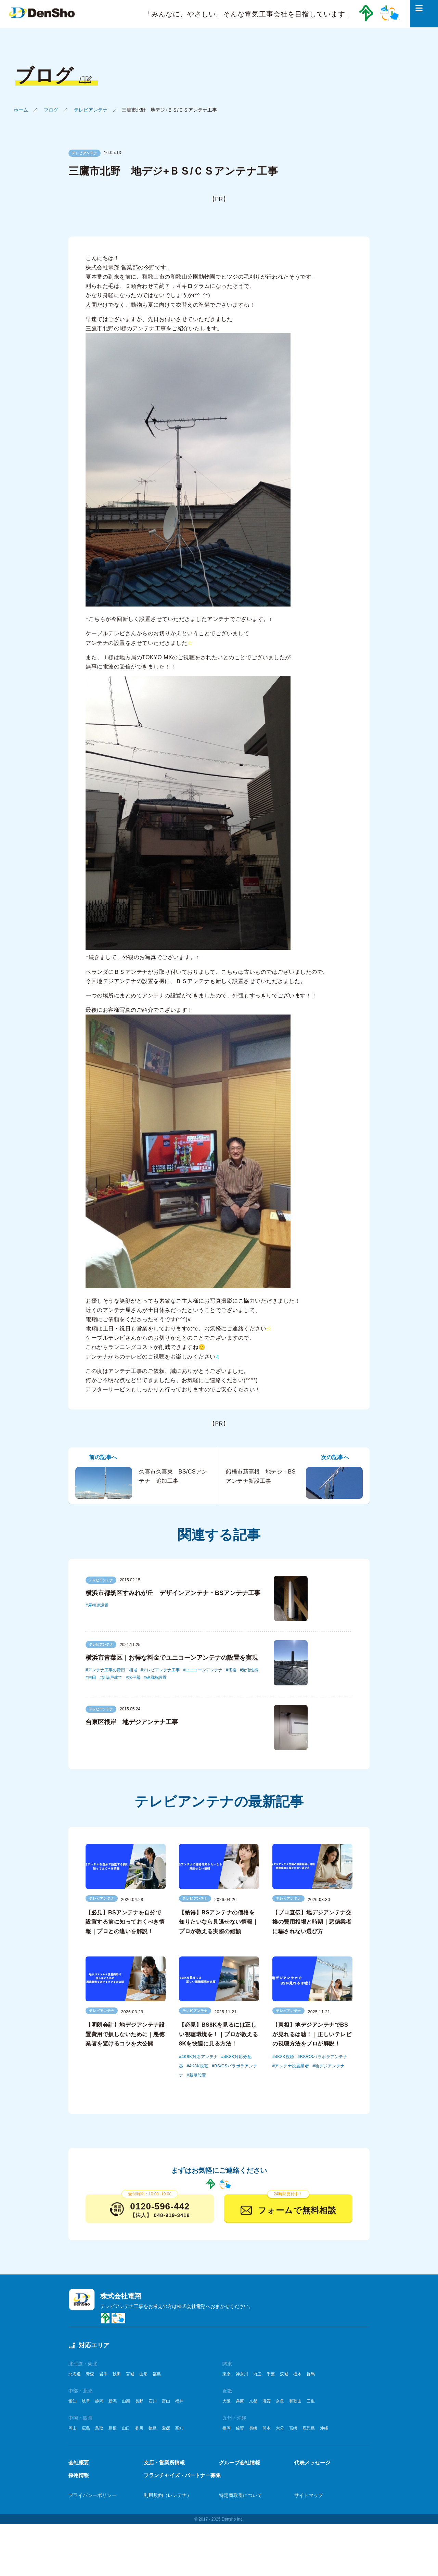  I want to click on 横浜市都筑区すみれが丘 デザインアンテナ・BSアンテナ工事, so click(173, 1593).